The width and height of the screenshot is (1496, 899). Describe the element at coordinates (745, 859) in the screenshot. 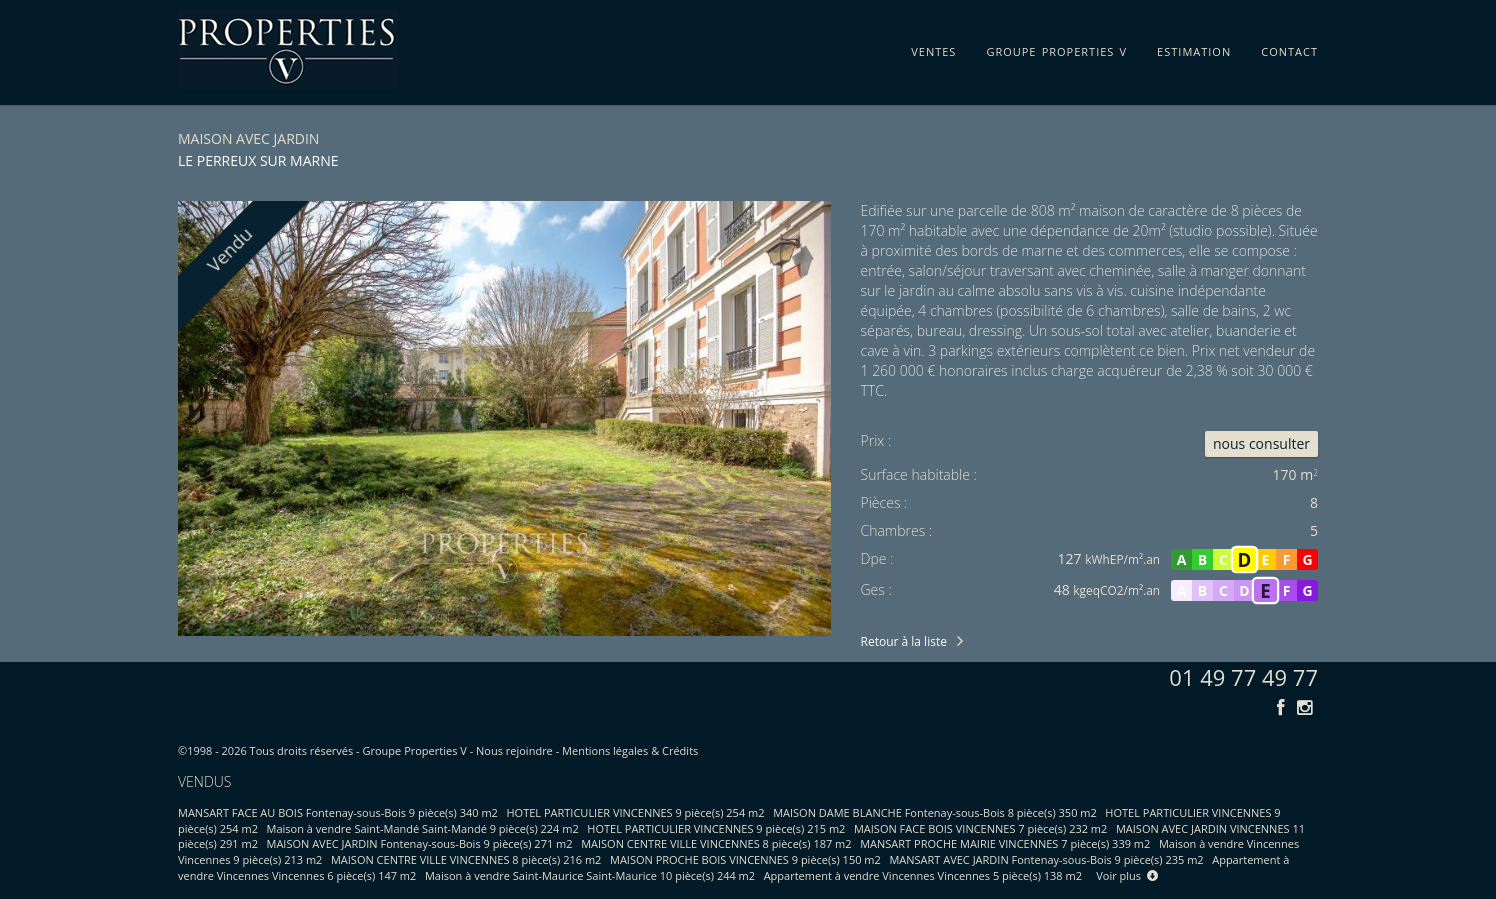

I see `MAISON PROCHE BOIS VINCENNES 9 pièce(s) 150 m2` at that location.